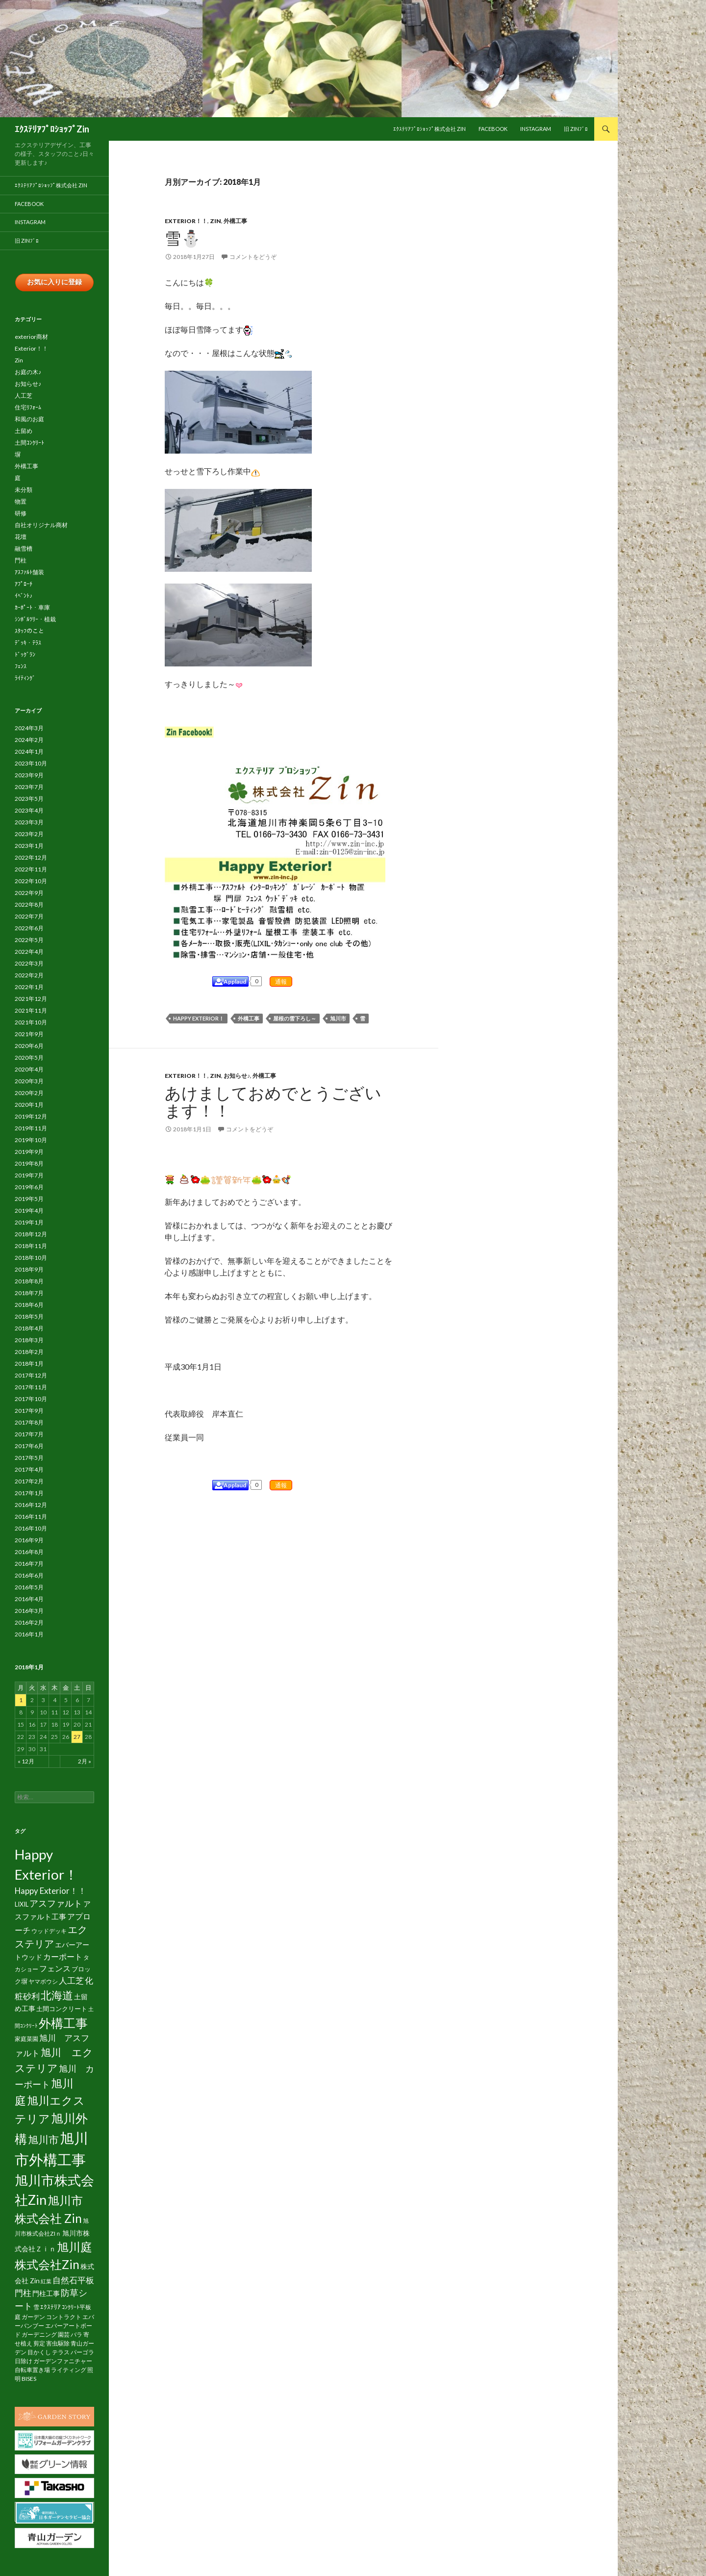 This screenshot has width=706, height=2576. What do you see at coordinates (39, 2352) in the screenshot?
I see `目かくし` at bounding box center [39, 2352].